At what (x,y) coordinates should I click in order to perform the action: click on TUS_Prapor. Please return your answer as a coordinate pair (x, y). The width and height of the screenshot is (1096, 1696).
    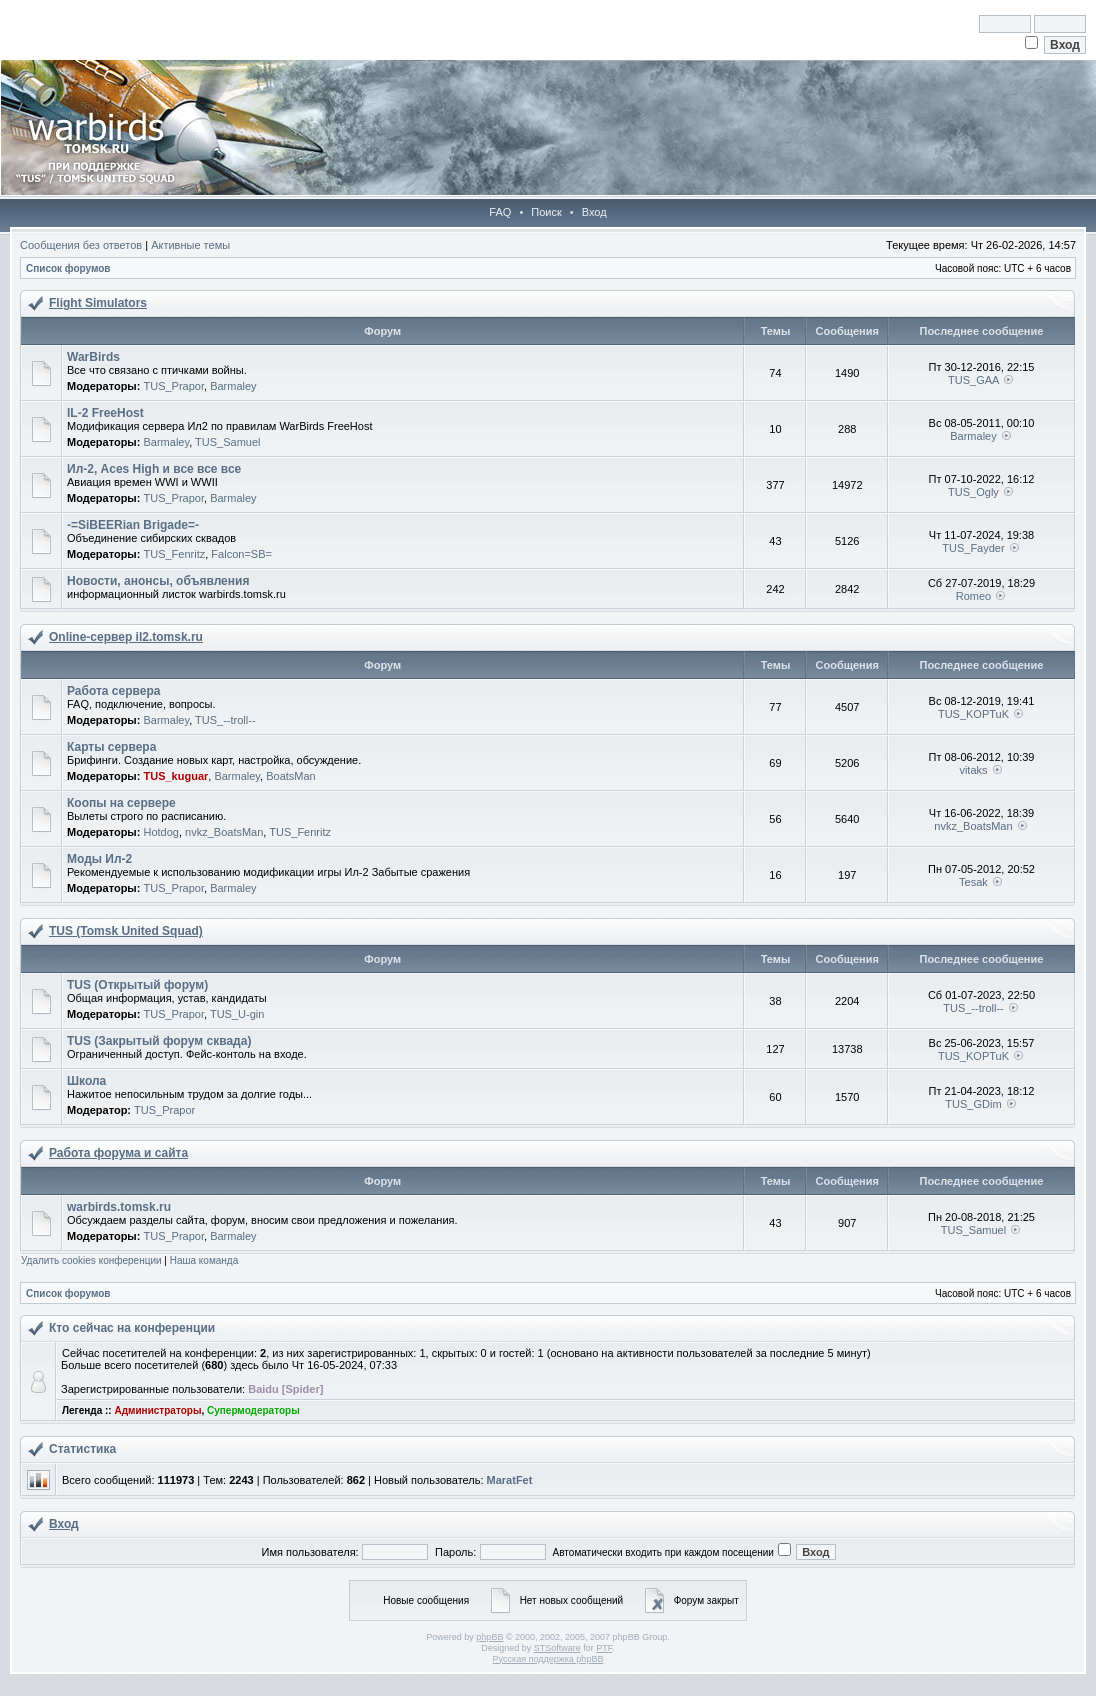
    Looking at the image, I should click on (173, 386).